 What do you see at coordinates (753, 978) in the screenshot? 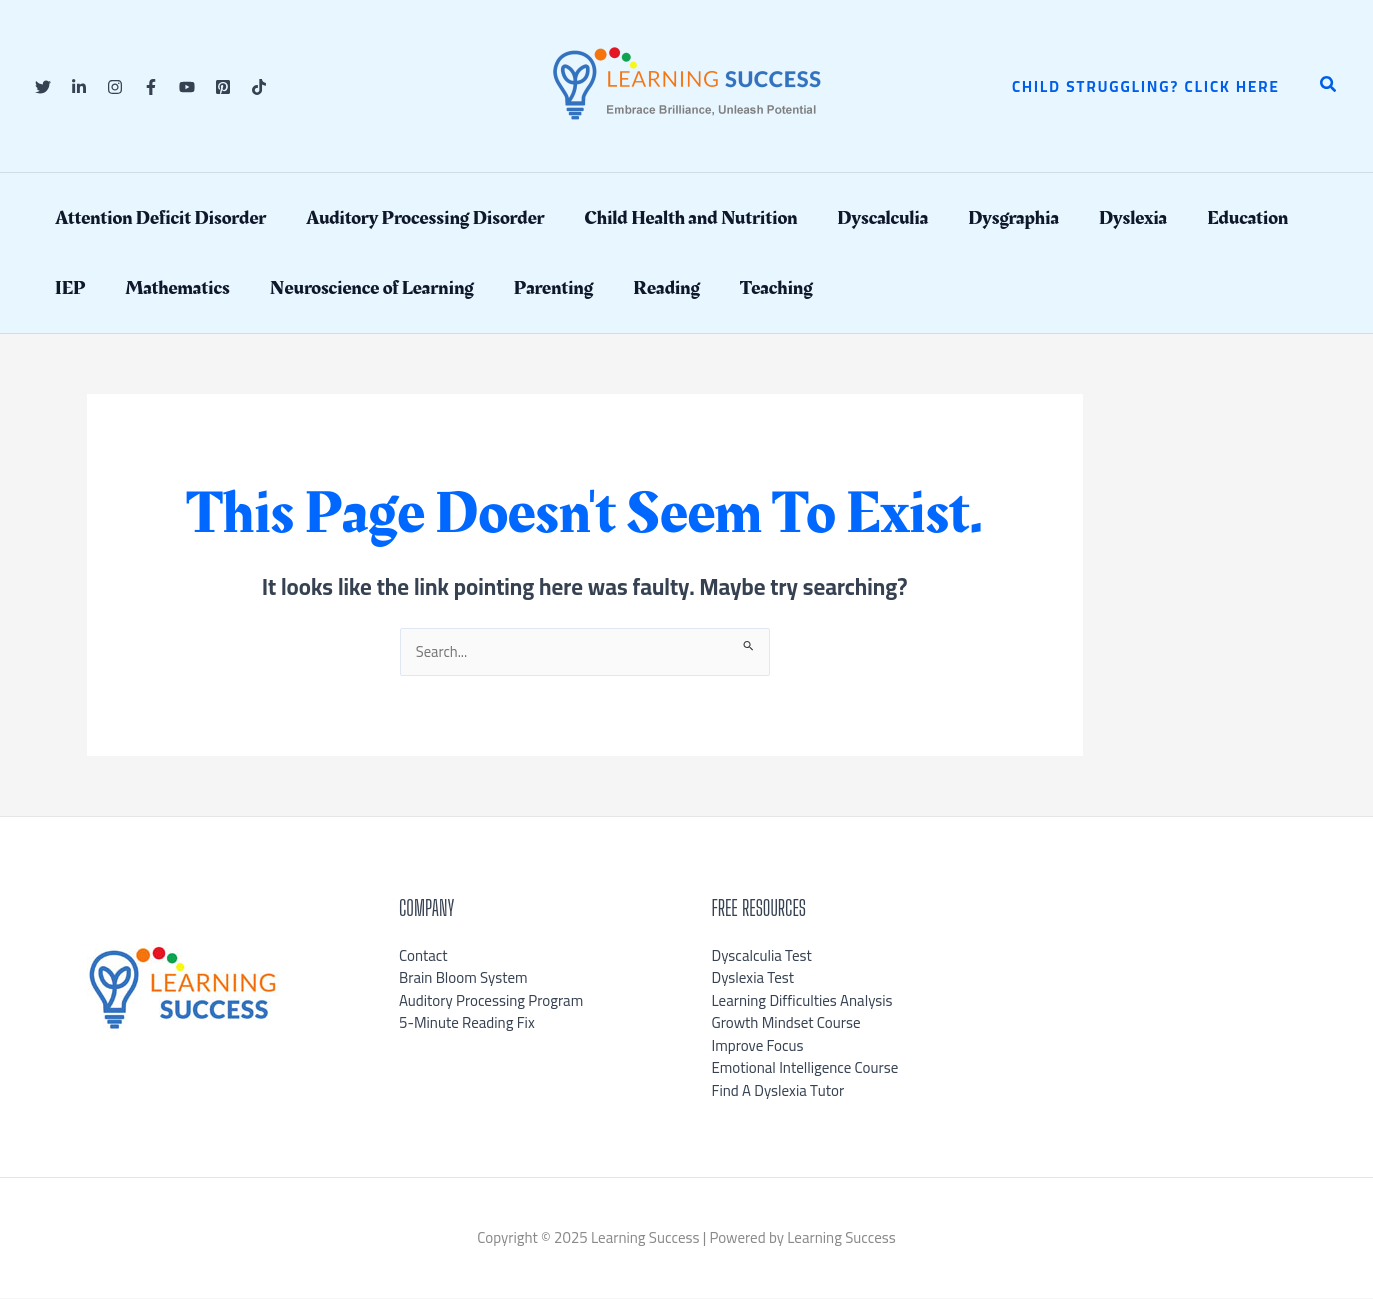
I see `Dyslexia Test` at bounding box center [753, 978].